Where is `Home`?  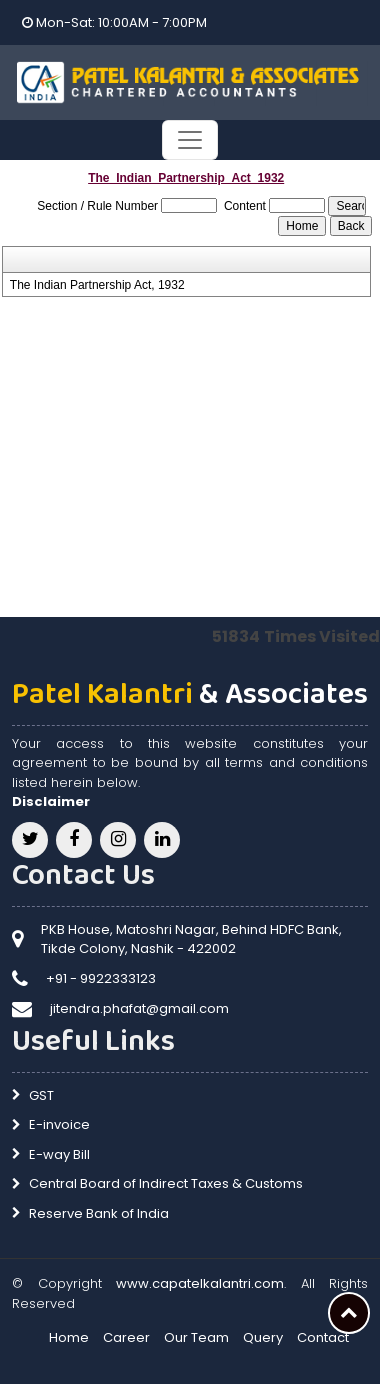 Home is located at coordinates (69, 1337).